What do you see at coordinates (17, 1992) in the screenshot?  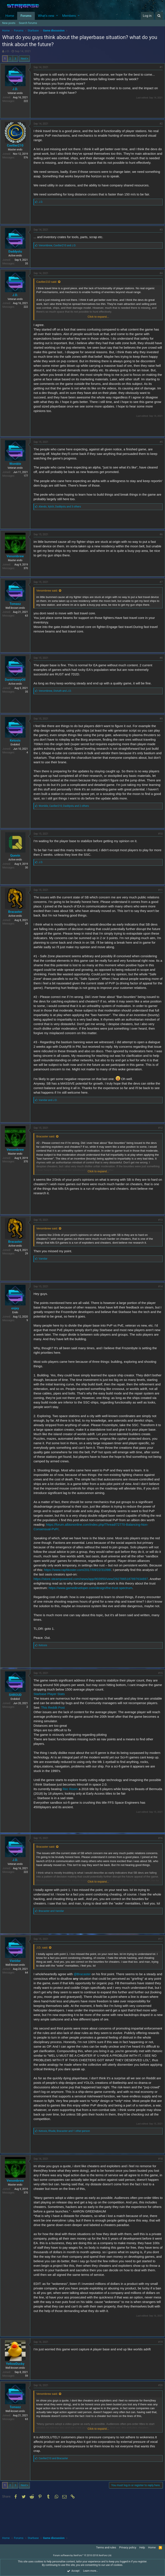 I see `Vanidar` at bounding box center [17, 1992].